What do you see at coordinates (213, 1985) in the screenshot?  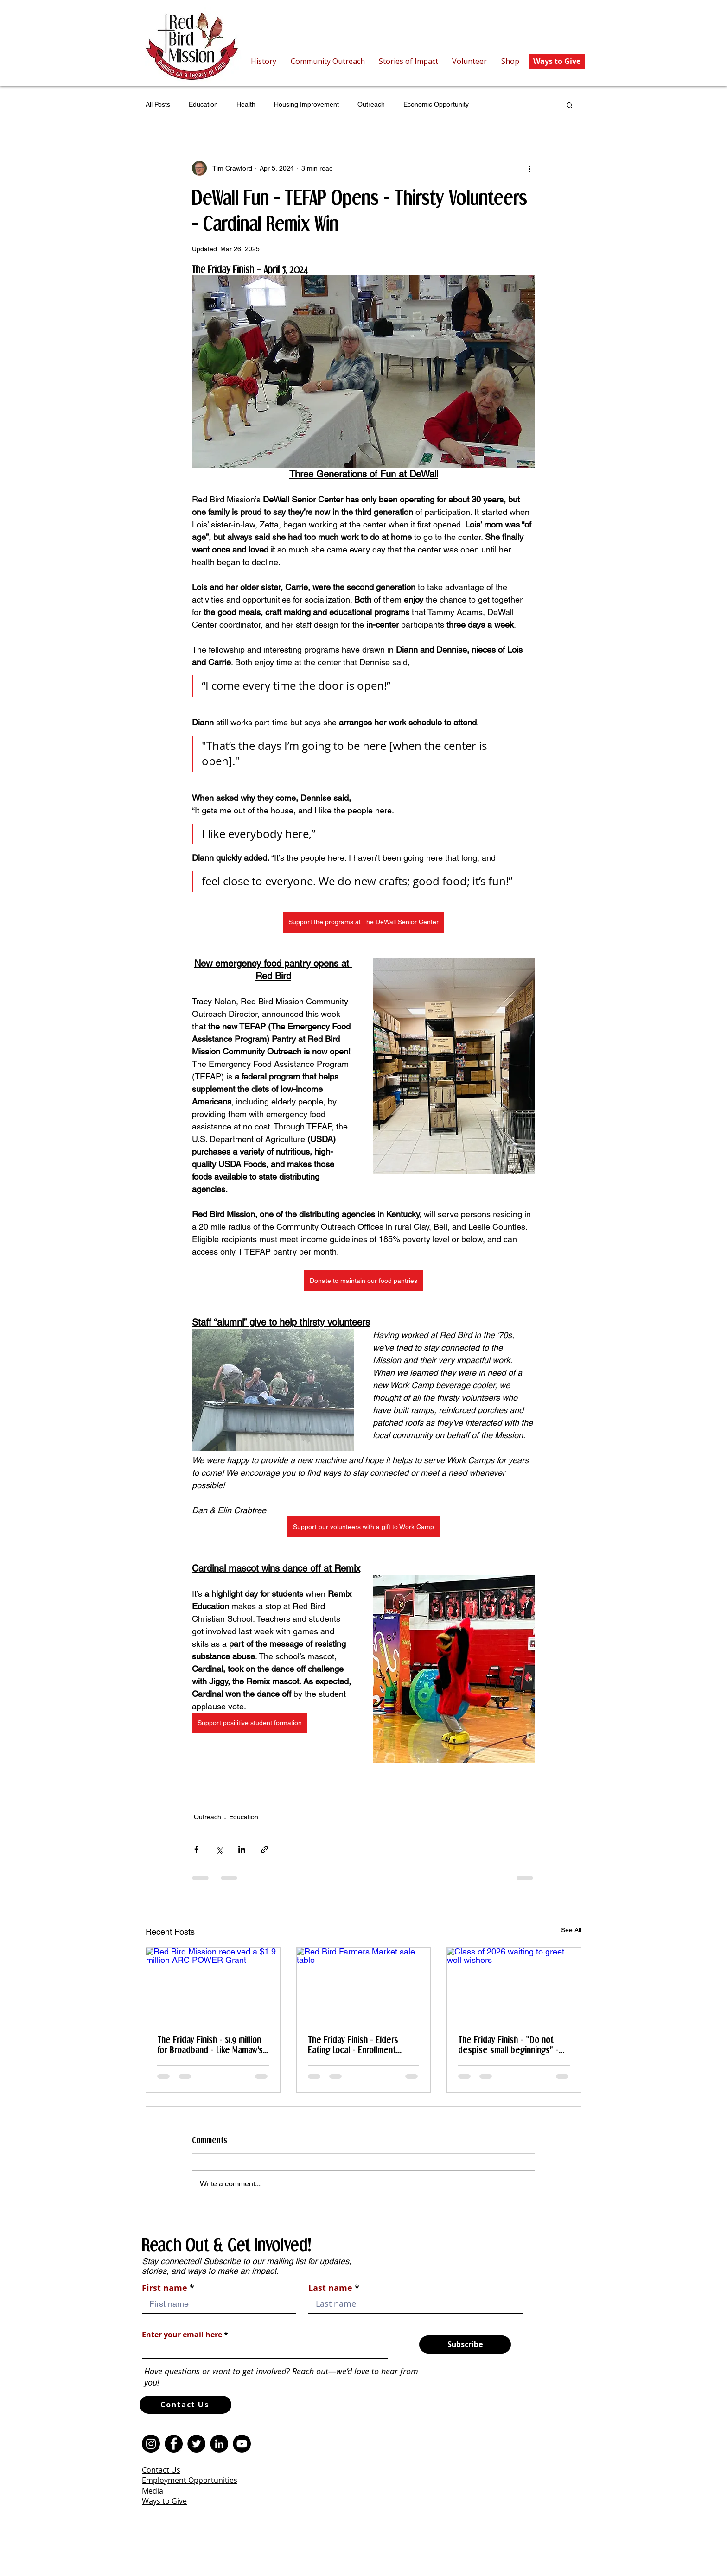 I see `[Red Bird Mission received a $1.9 million ARC POWER Grant]` at bounding box center [213, 1985].